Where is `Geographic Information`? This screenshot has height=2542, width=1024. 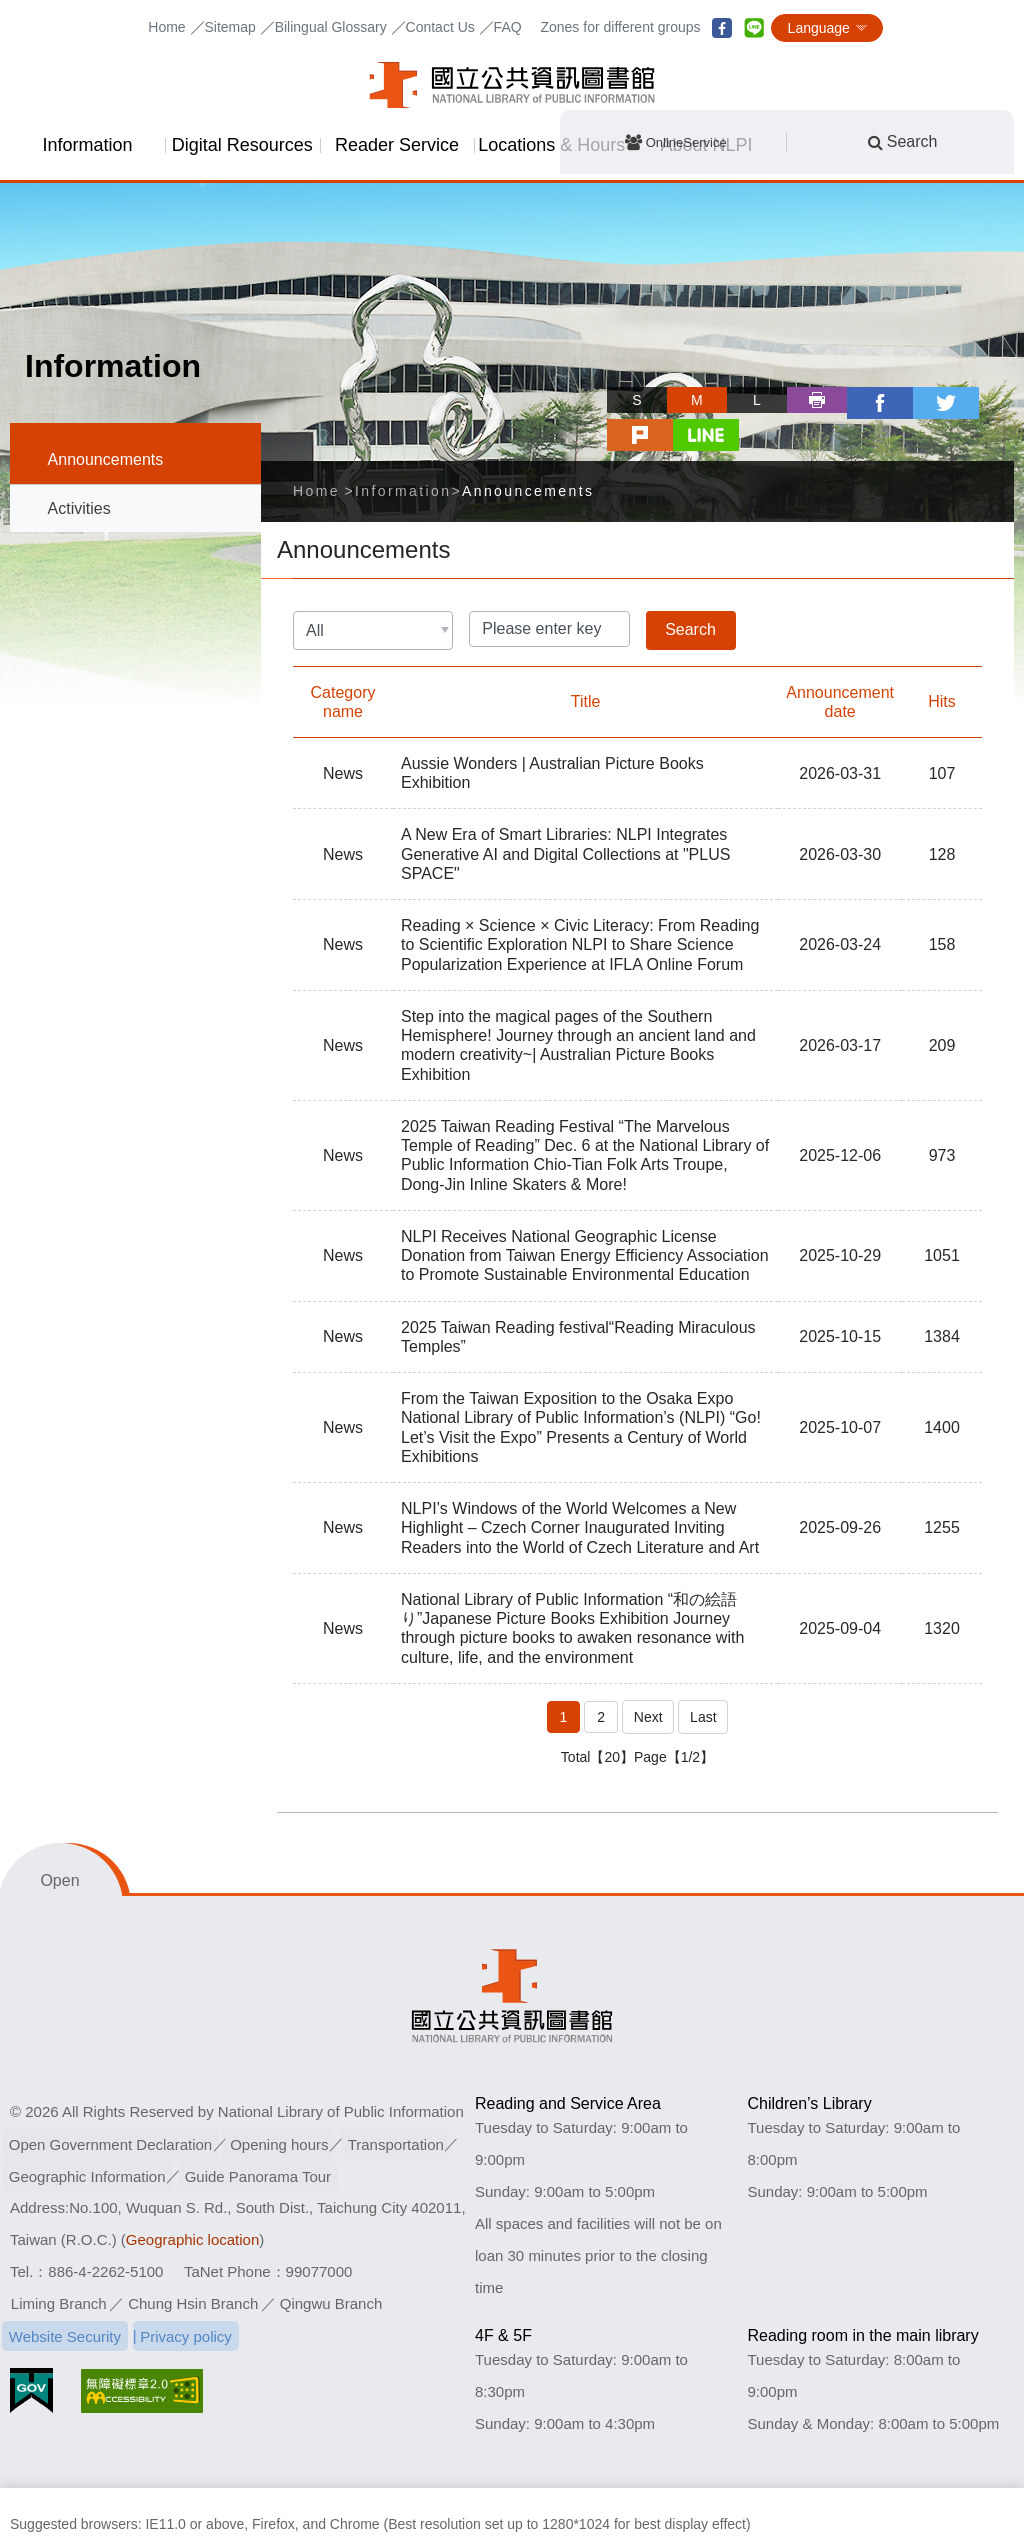
Geographic Information is located at coordinates (89, 2133).